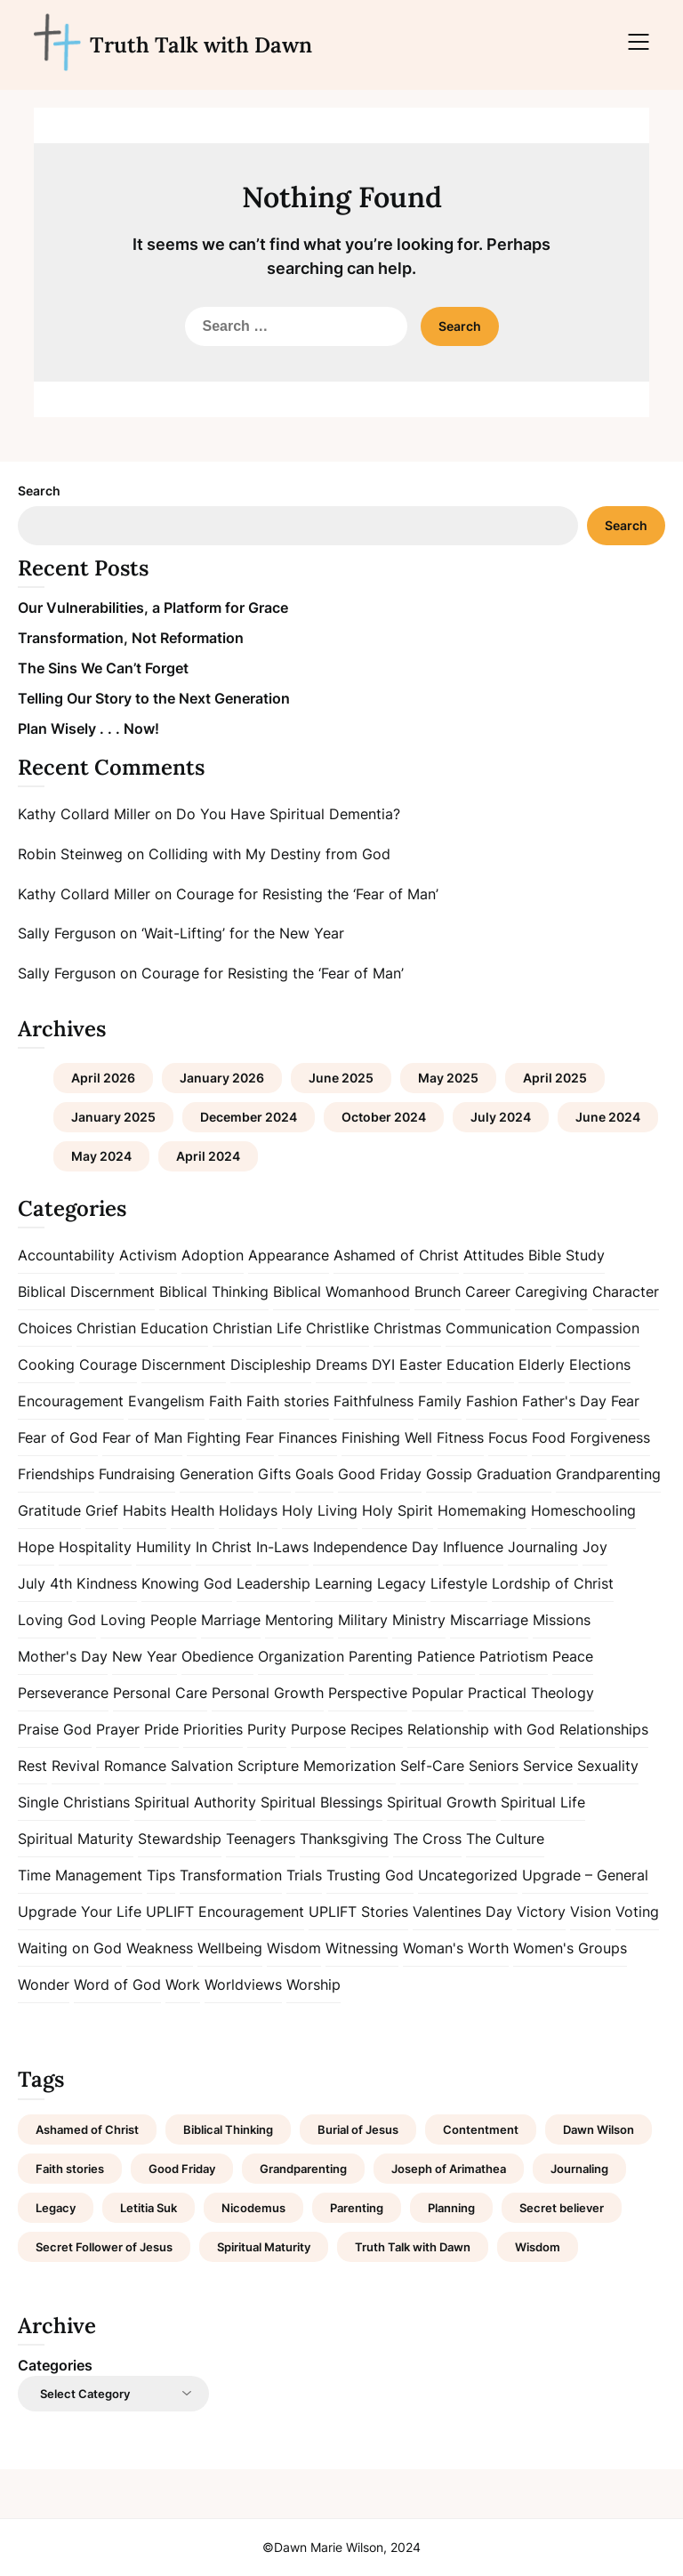  Describe the element at coordinates (104, 2247) in the screenshot. I see `Secret Follower of Jesus [Secret Follower of Jesus (1 item)]` at that location.